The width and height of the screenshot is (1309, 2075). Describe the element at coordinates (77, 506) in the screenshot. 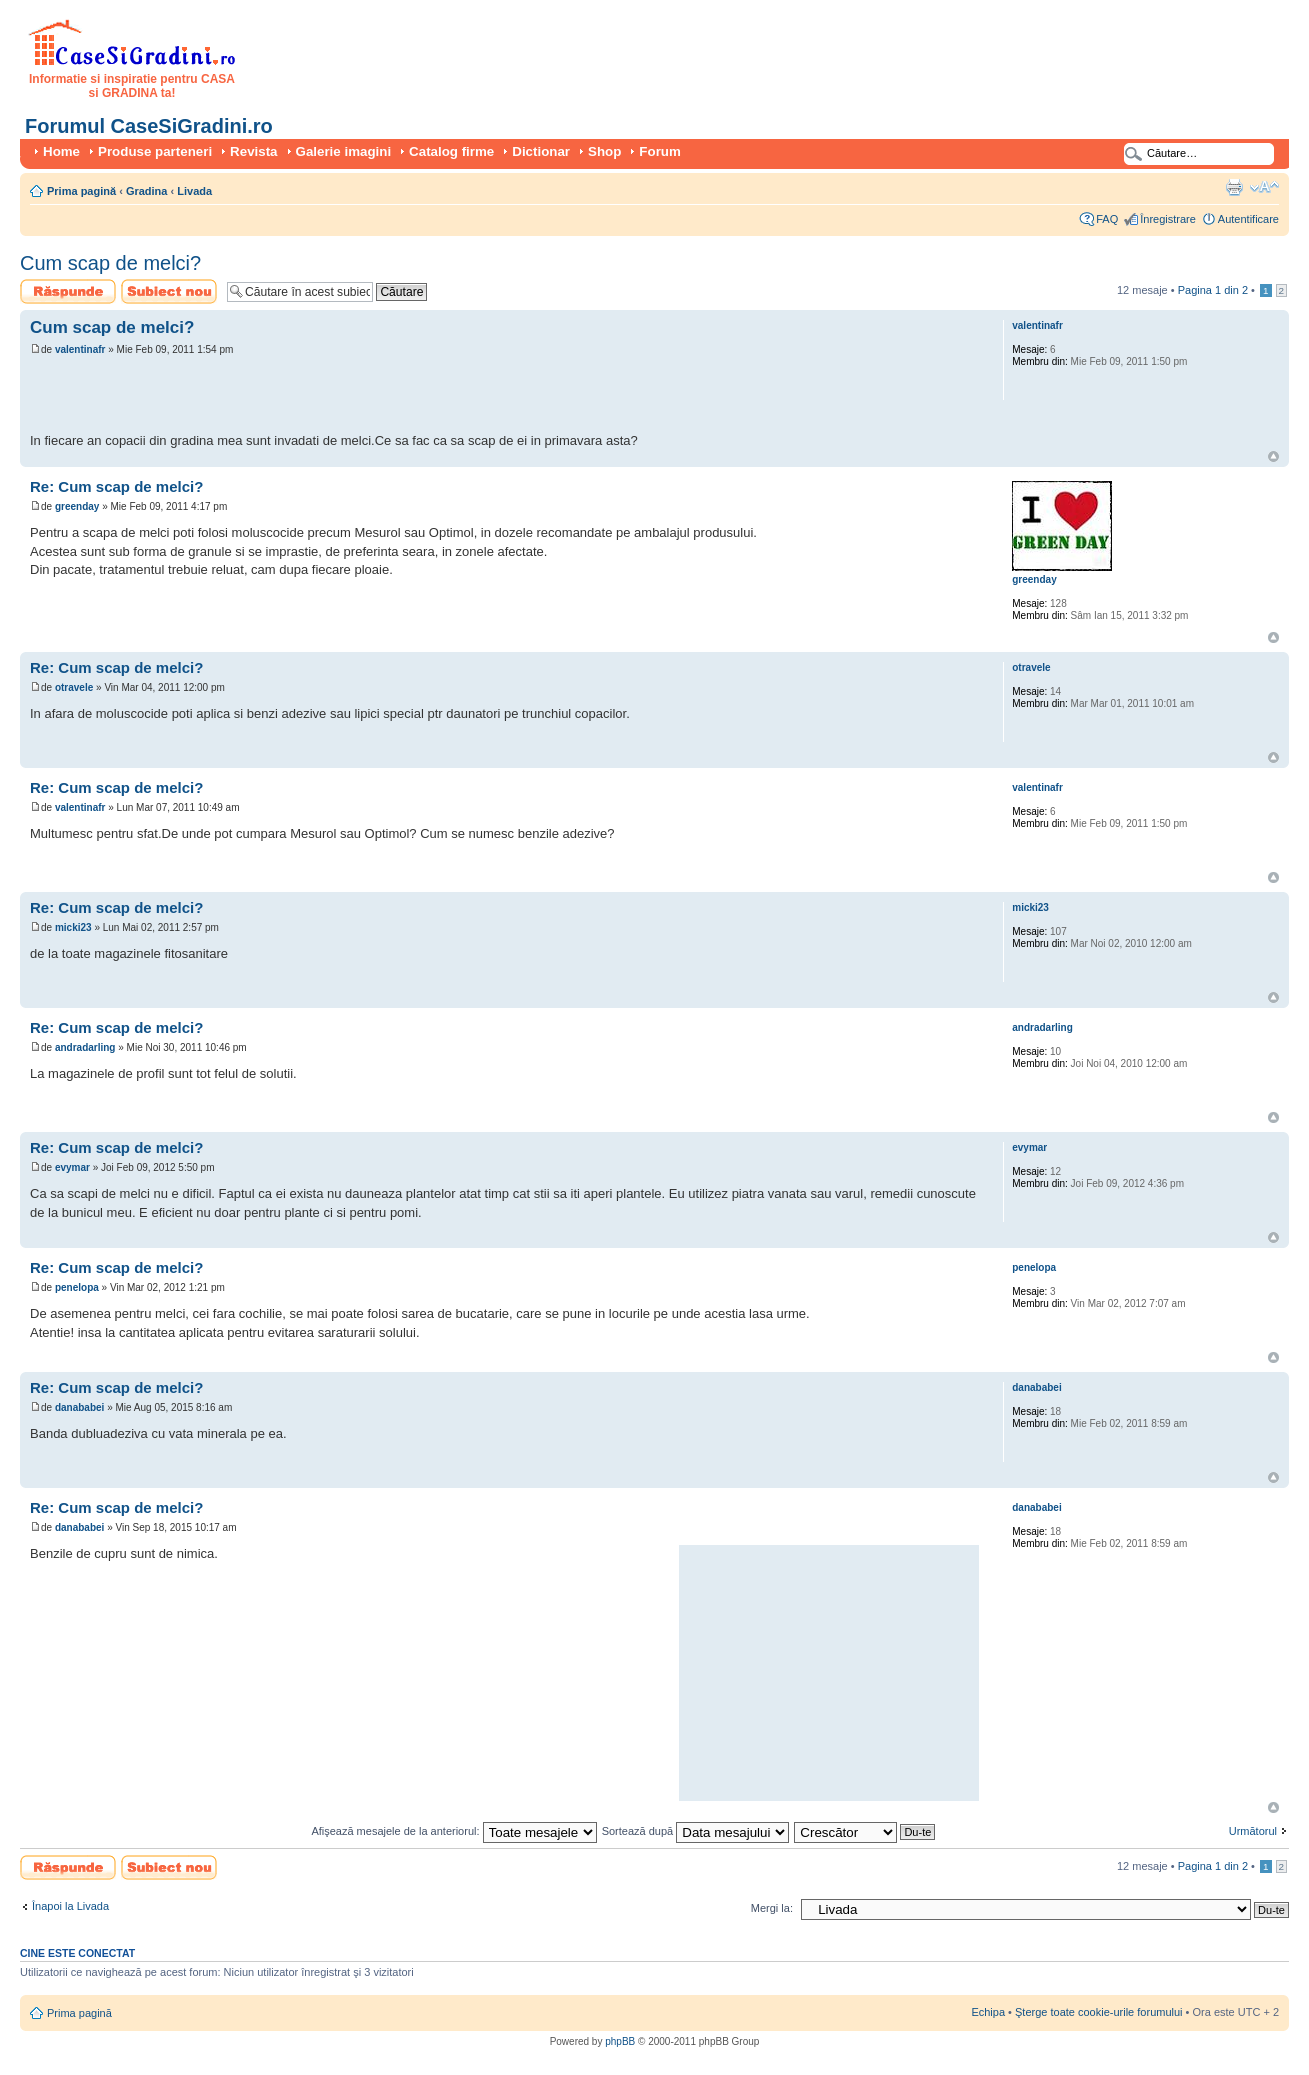

I see `greenday` at that location.